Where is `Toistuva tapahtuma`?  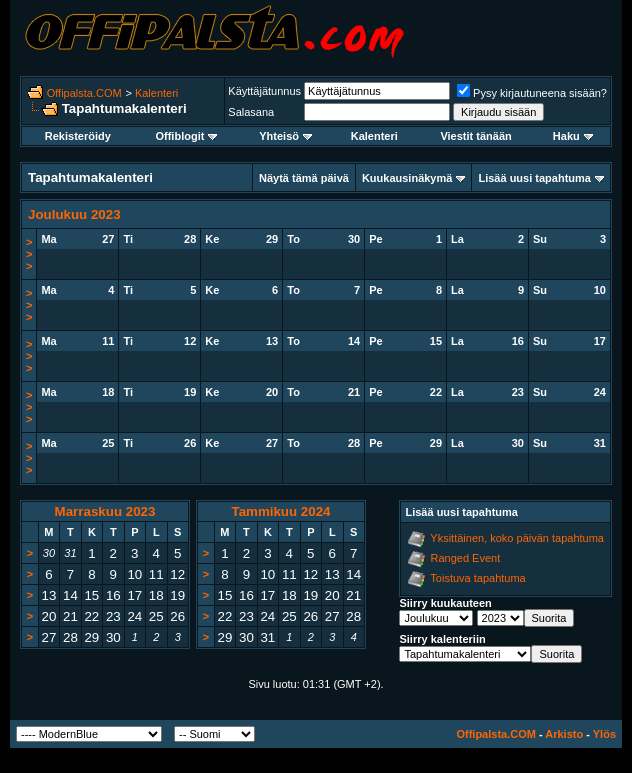
Toistuva tapahtuma is located at coordinates (477, 578).